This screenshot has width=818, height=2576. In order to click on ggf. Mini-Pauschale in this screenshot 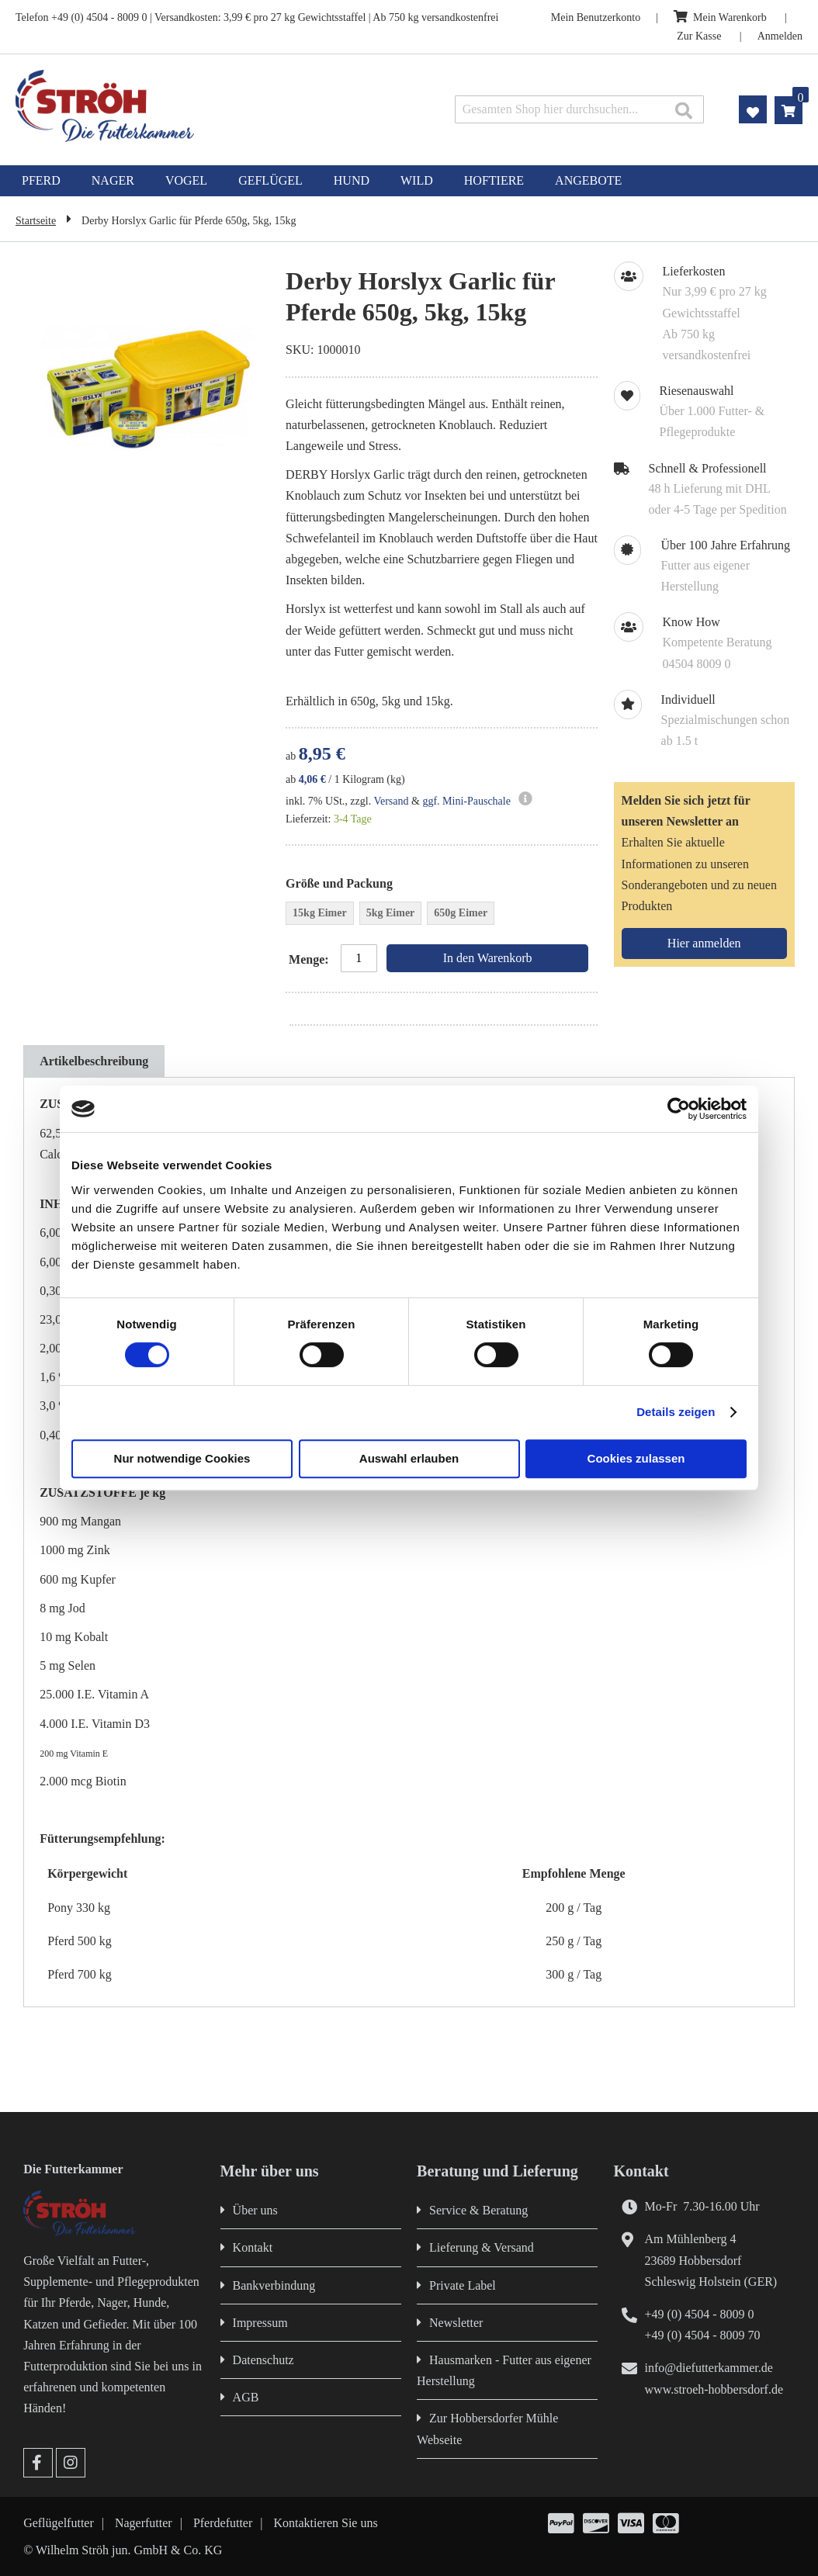, I will do `click(466, 801)`.